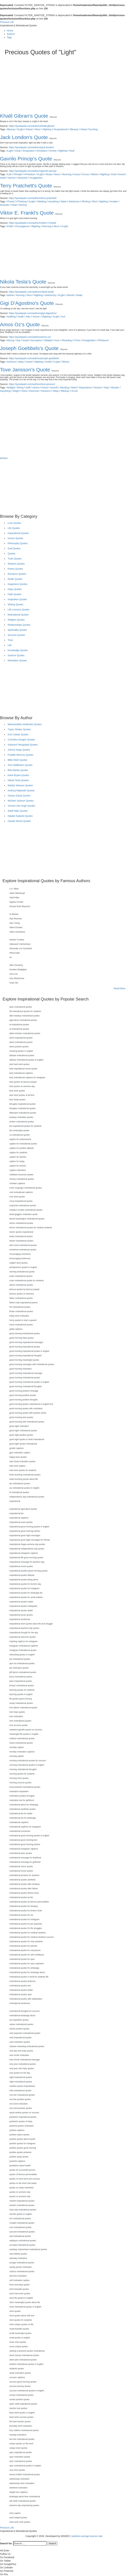 Image resolution: width=128 pixels, height=2576 pixels. What do you see at coordinates (16, 1756) in the screenshot?
I see `morning caption` at bounding box center [16, 1756].